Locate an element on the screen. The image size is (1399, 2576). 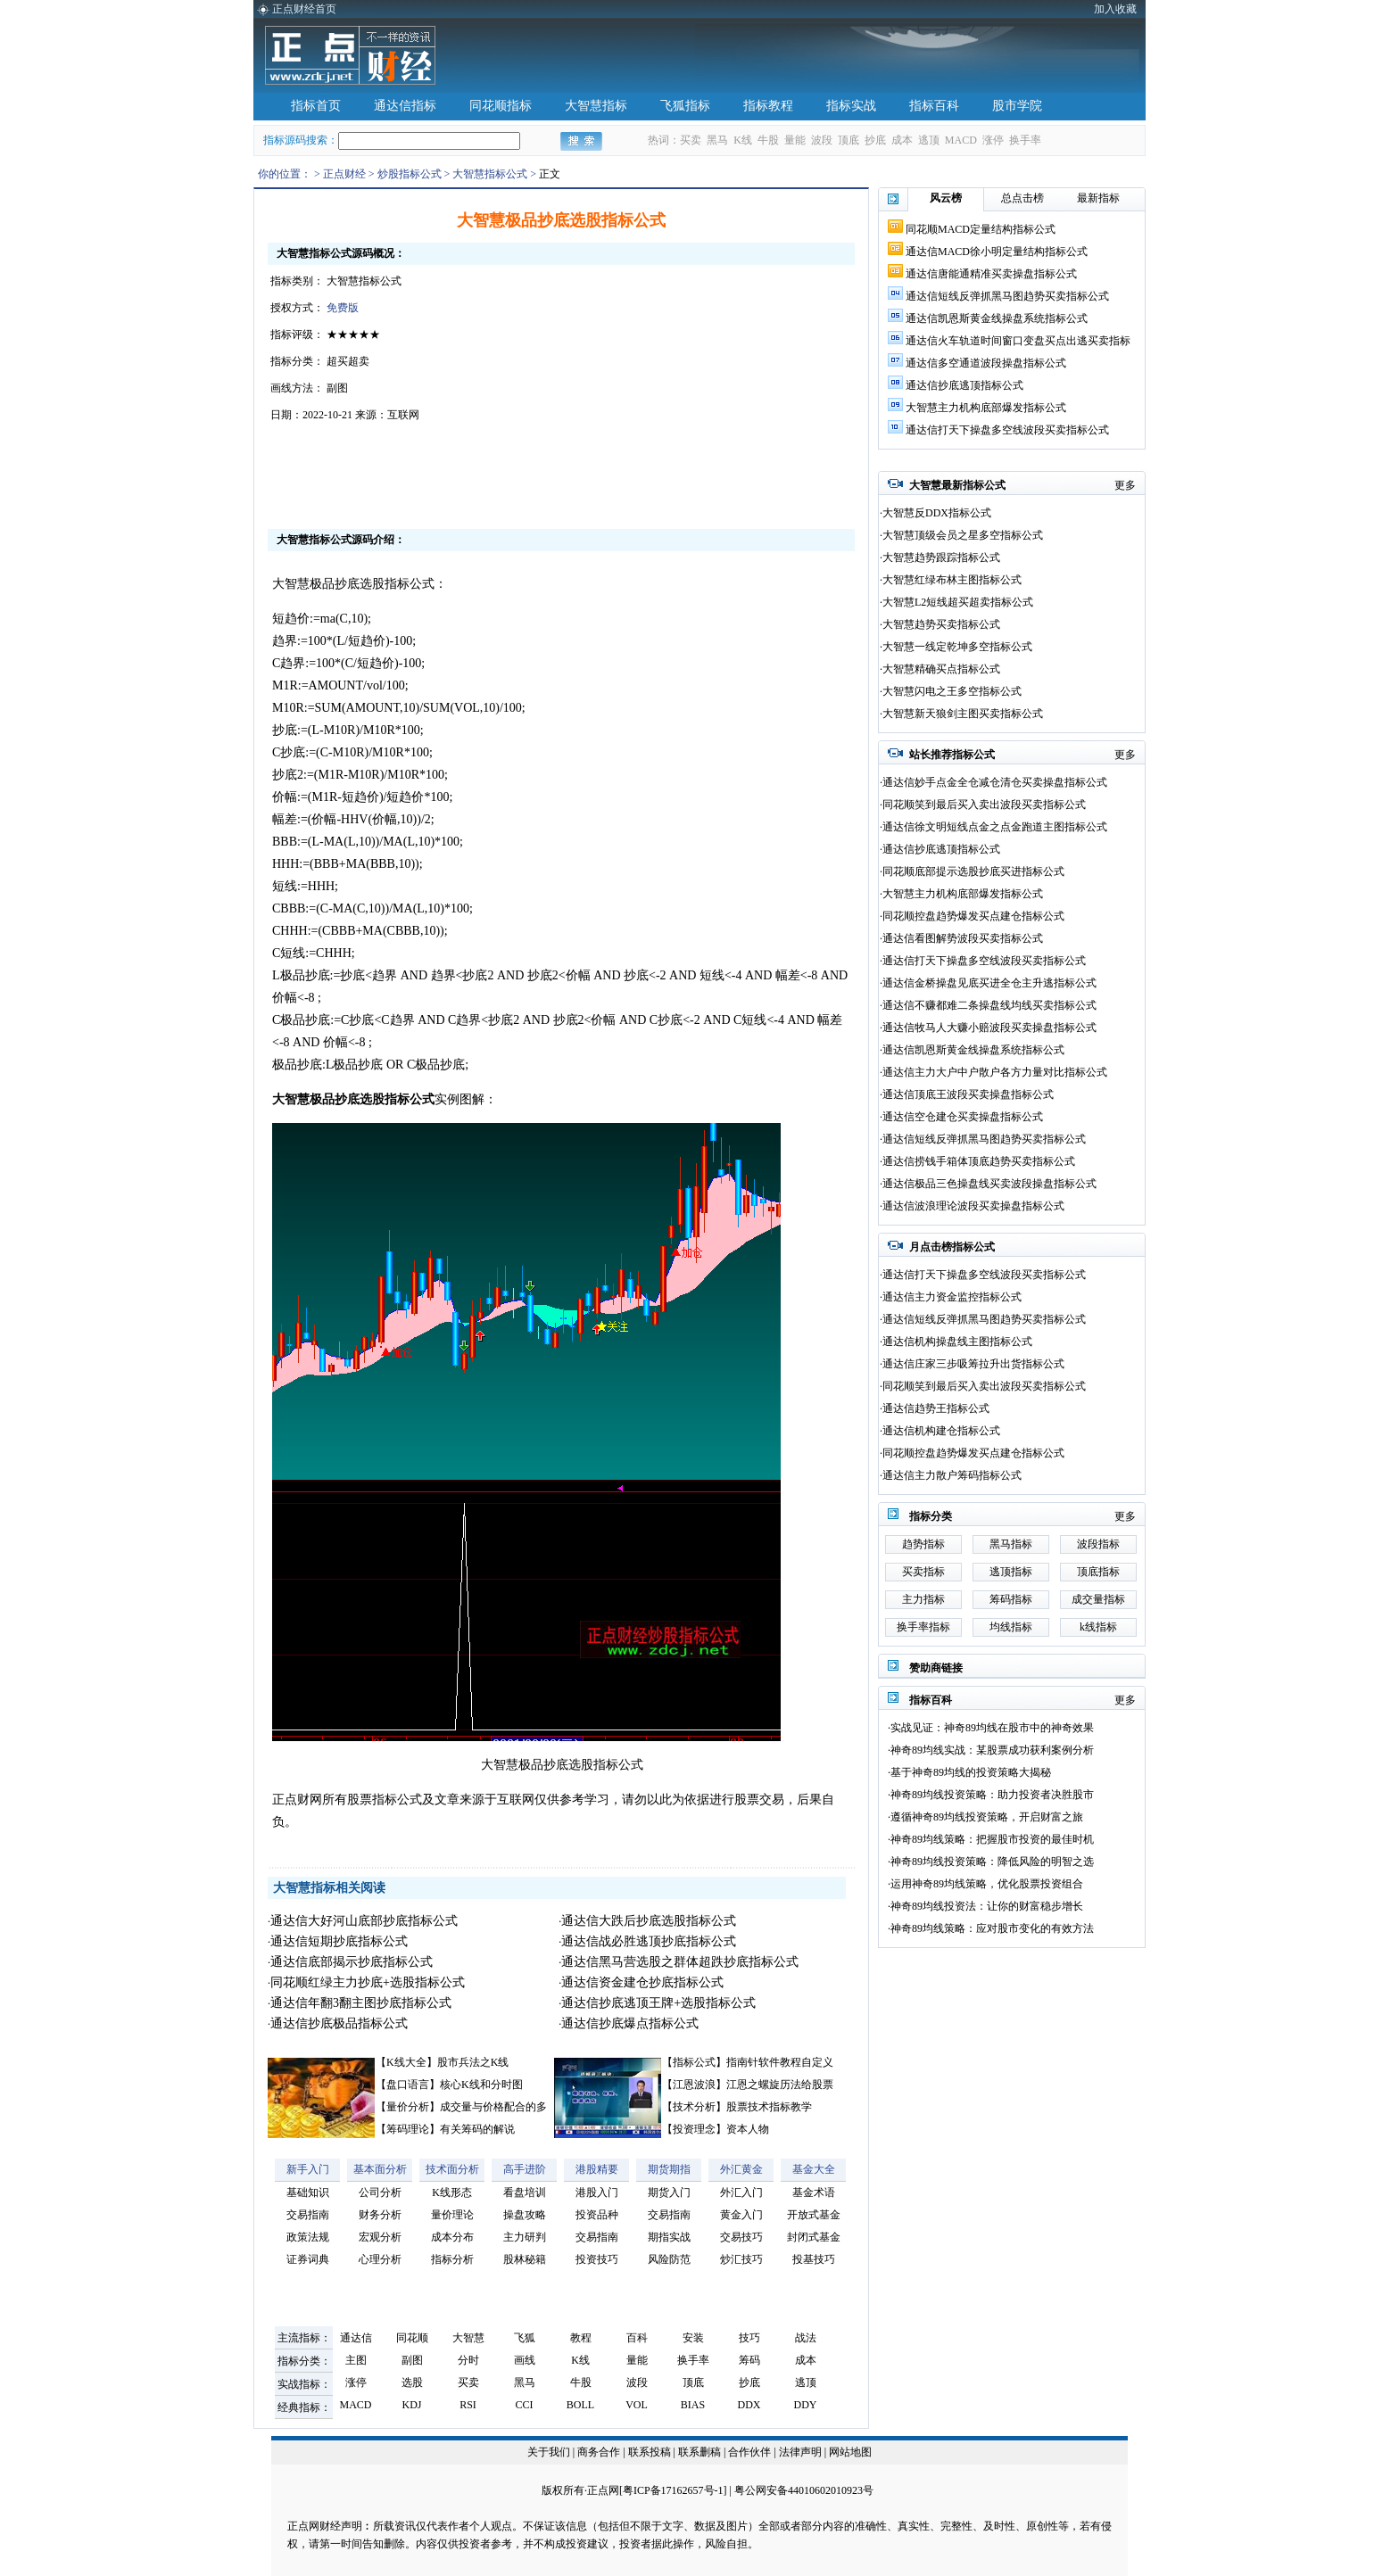
网站地图 is located at coordinates (850, 2452).